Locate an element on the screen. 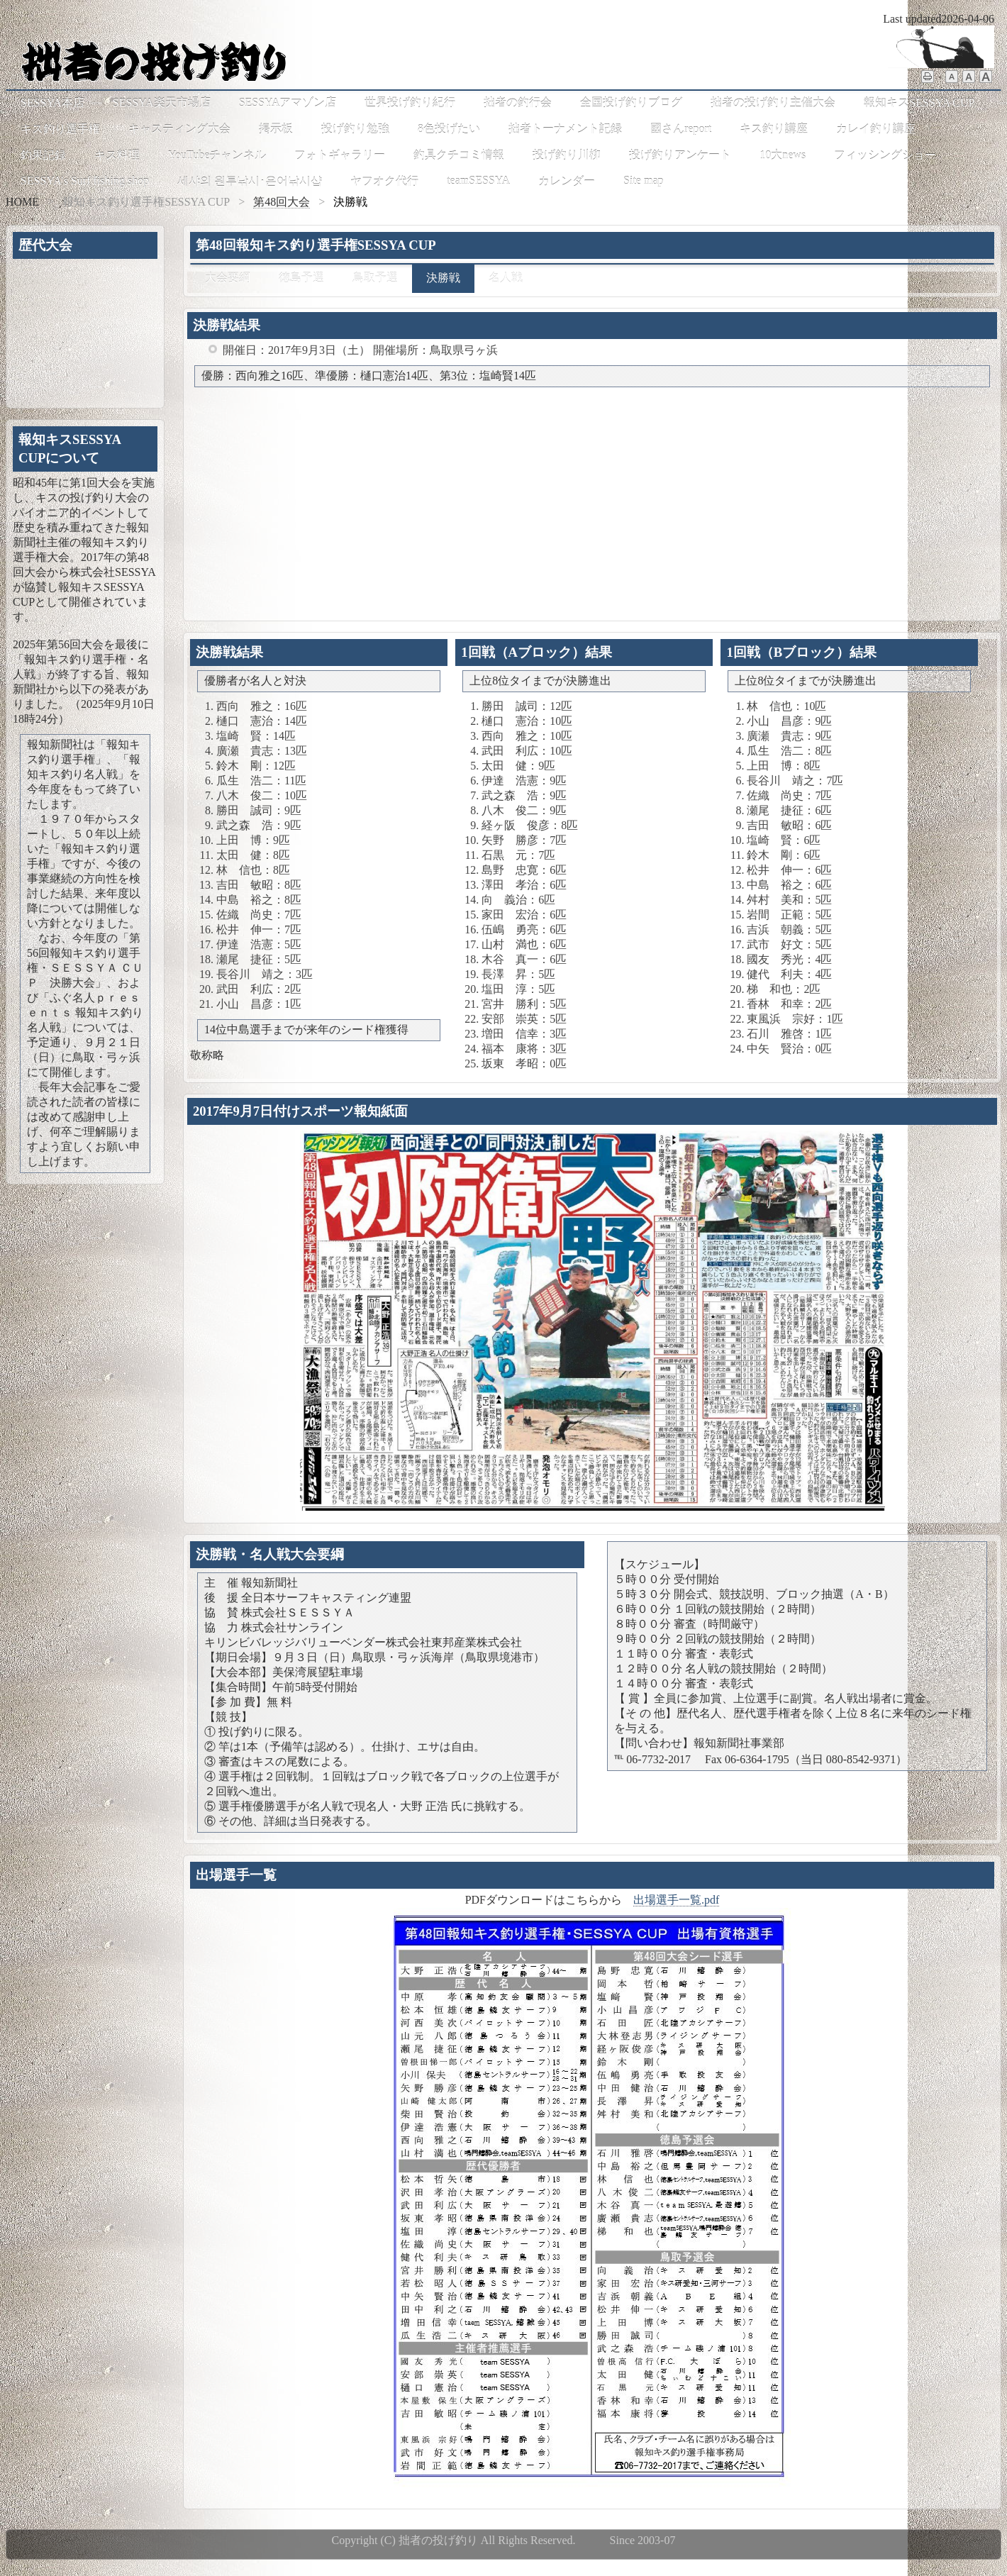 This screenshot has height=2576, width=1007. YouTubeチャンネル is located at coordinates (217, 155).